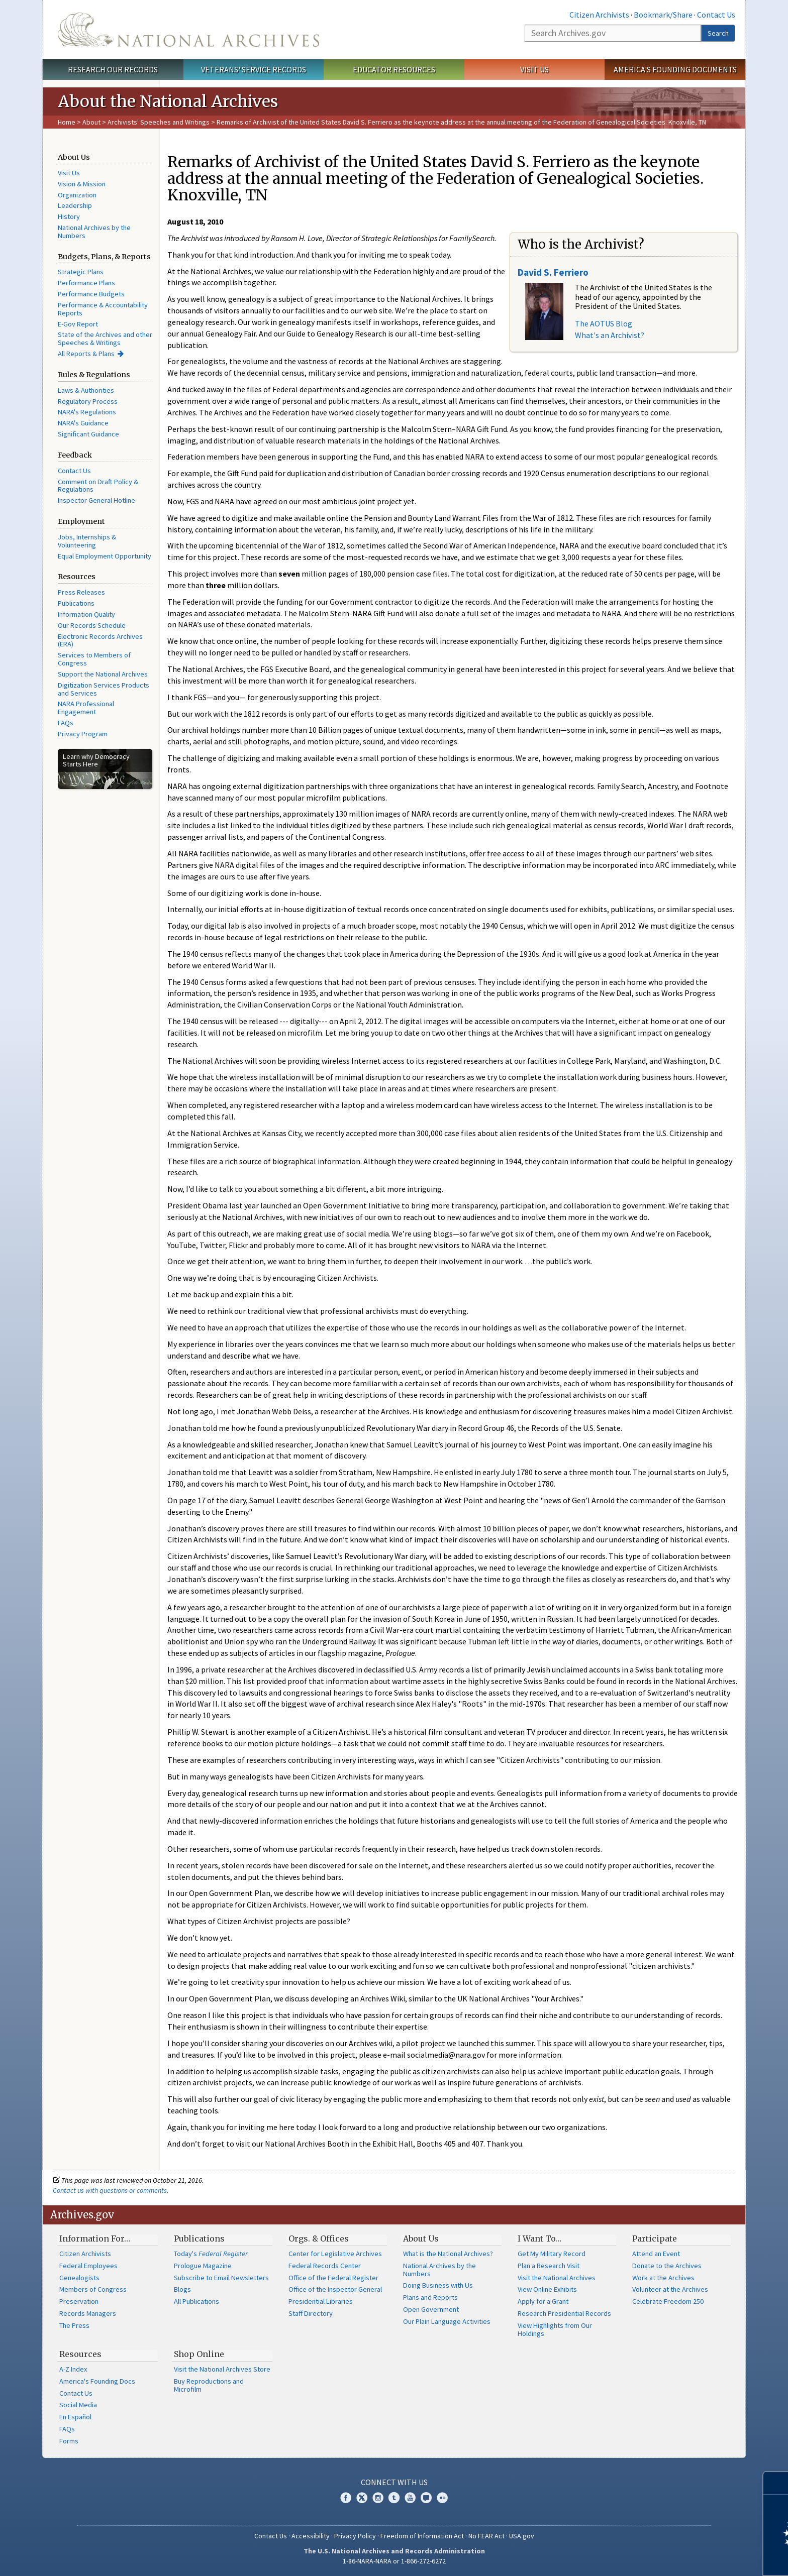 Image resolution: width=788 pixels, height=2576 pixels. What do you see at coordinates (253, 69) in the screenshot?
I see `Veterans' Service Records` at bounding box center [253, 69].